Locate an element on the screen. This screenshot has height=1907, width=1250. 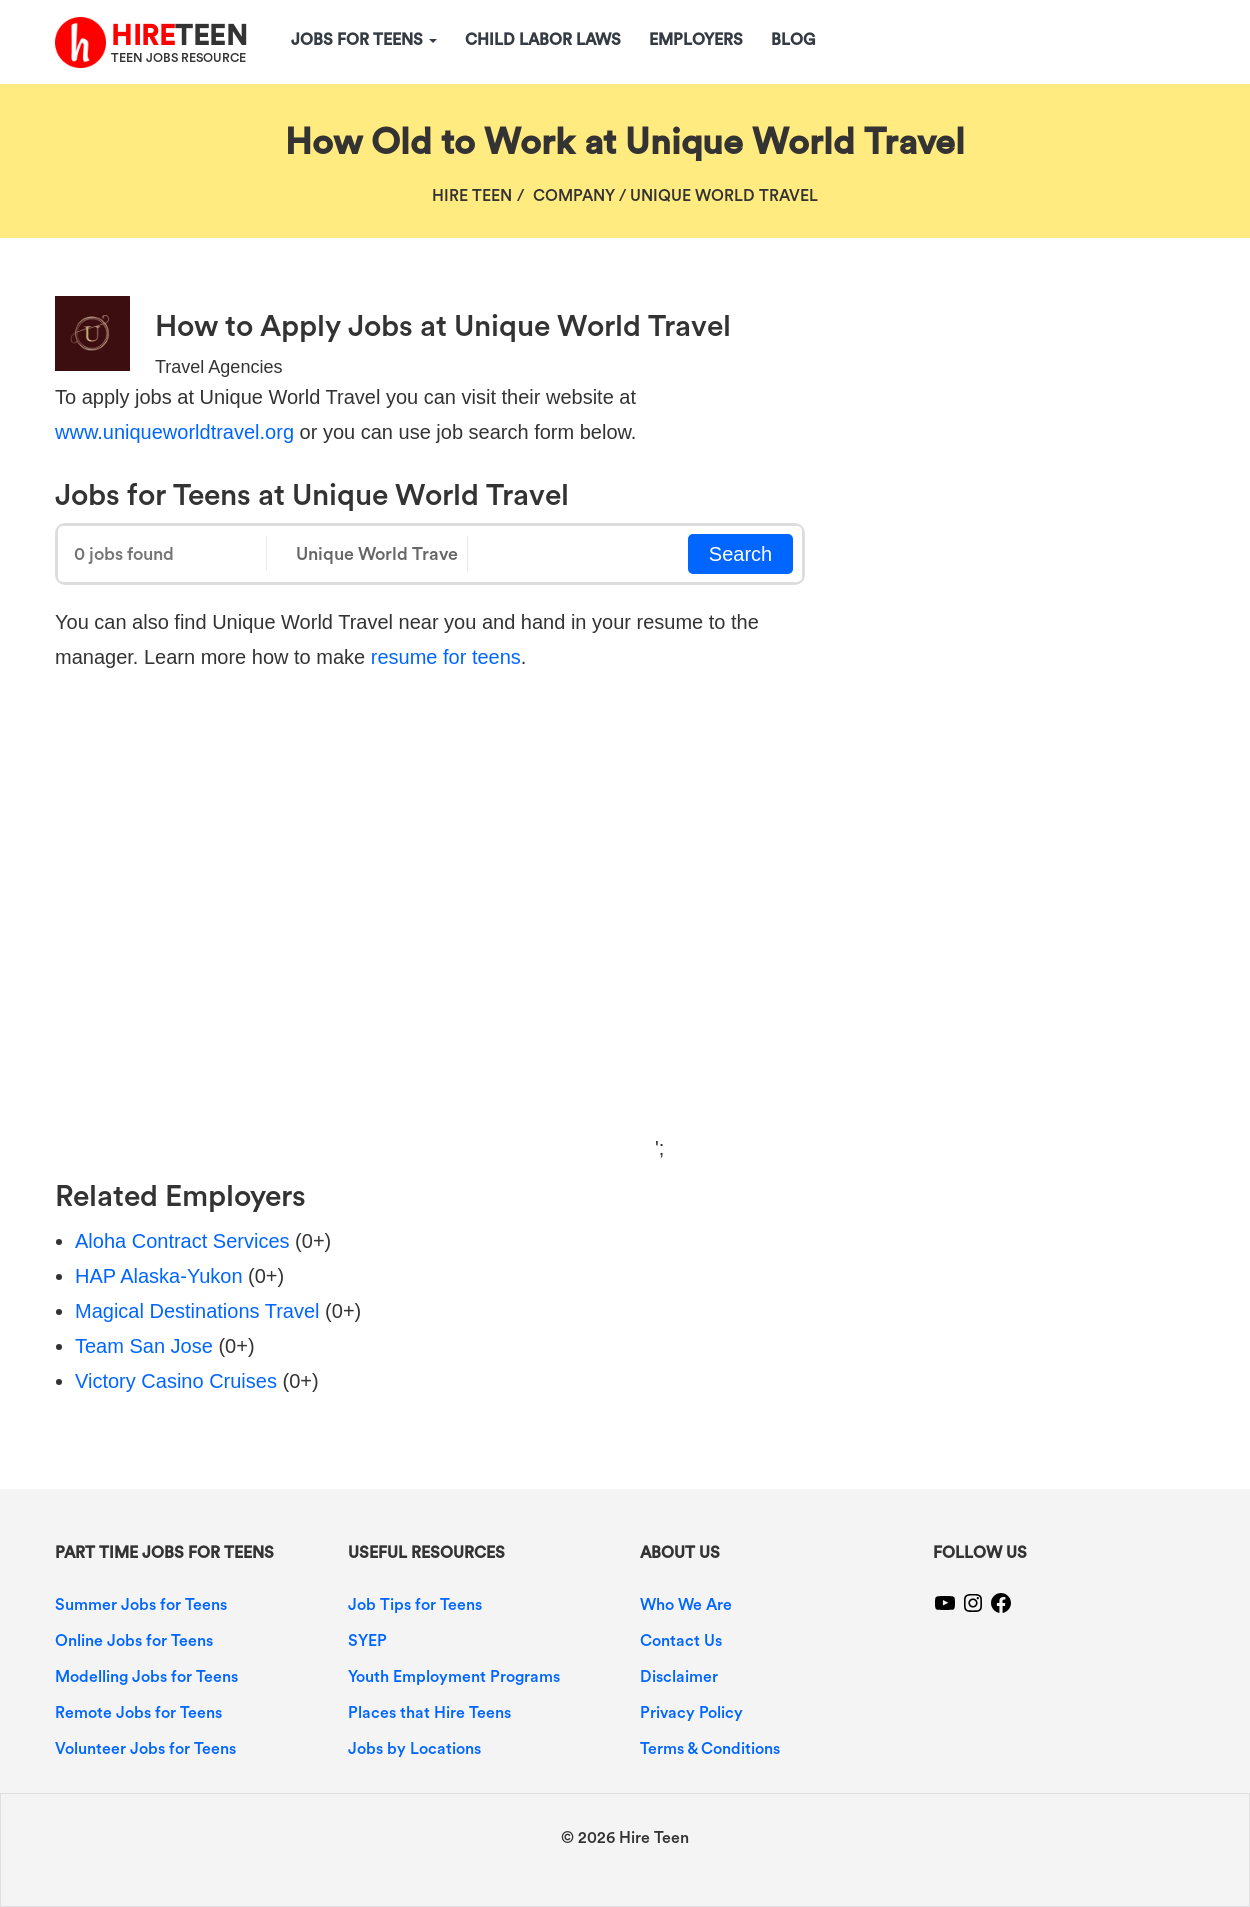
Volunteer Jobs for Teens is located at coordinates (145, 1749).